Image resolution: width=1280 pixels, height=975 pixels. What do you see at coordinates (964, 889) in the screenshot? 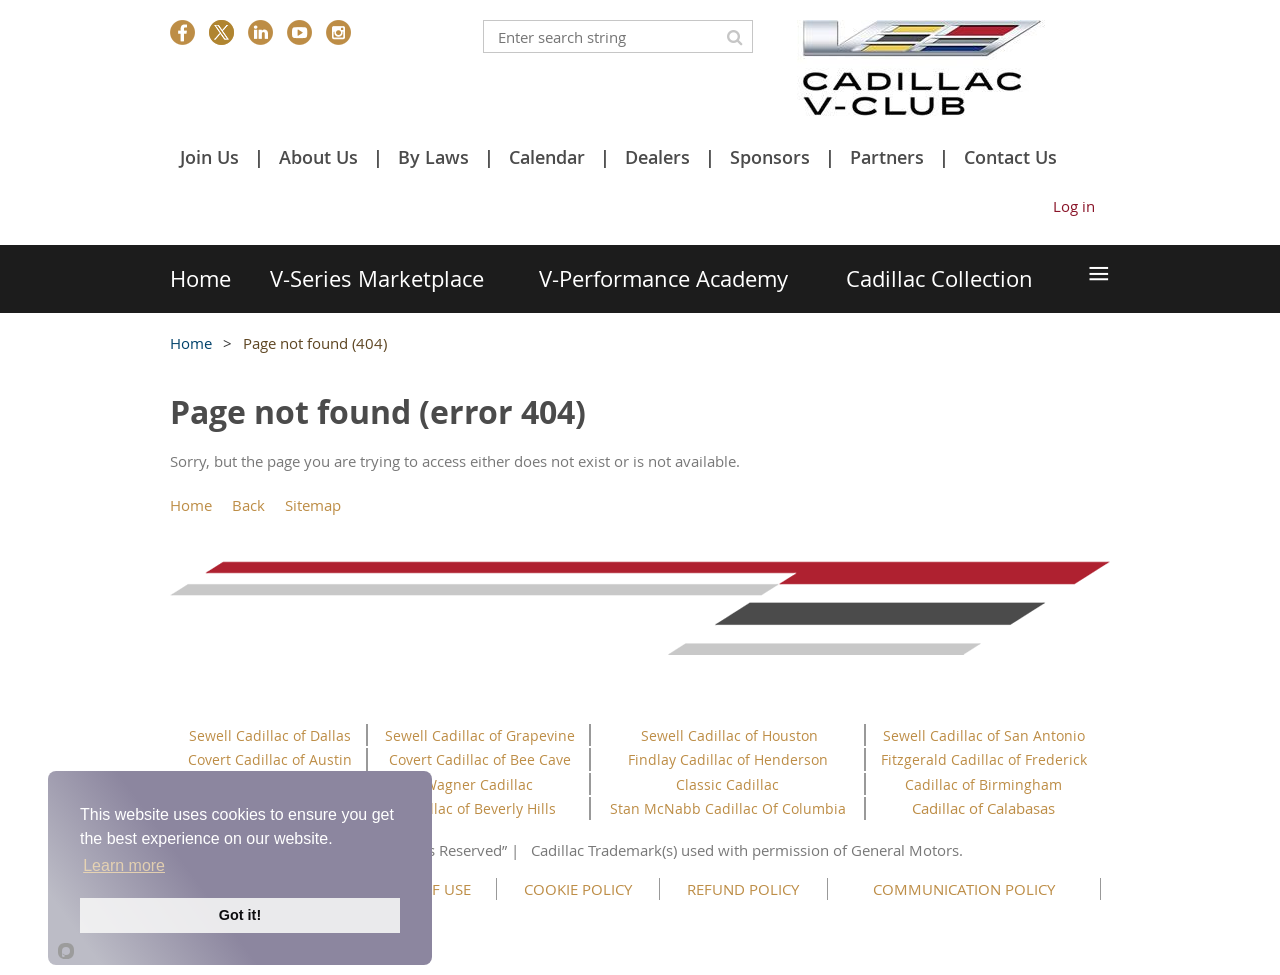
I see `COMMUNICATION POLICY` at bounding box center [964, 889].